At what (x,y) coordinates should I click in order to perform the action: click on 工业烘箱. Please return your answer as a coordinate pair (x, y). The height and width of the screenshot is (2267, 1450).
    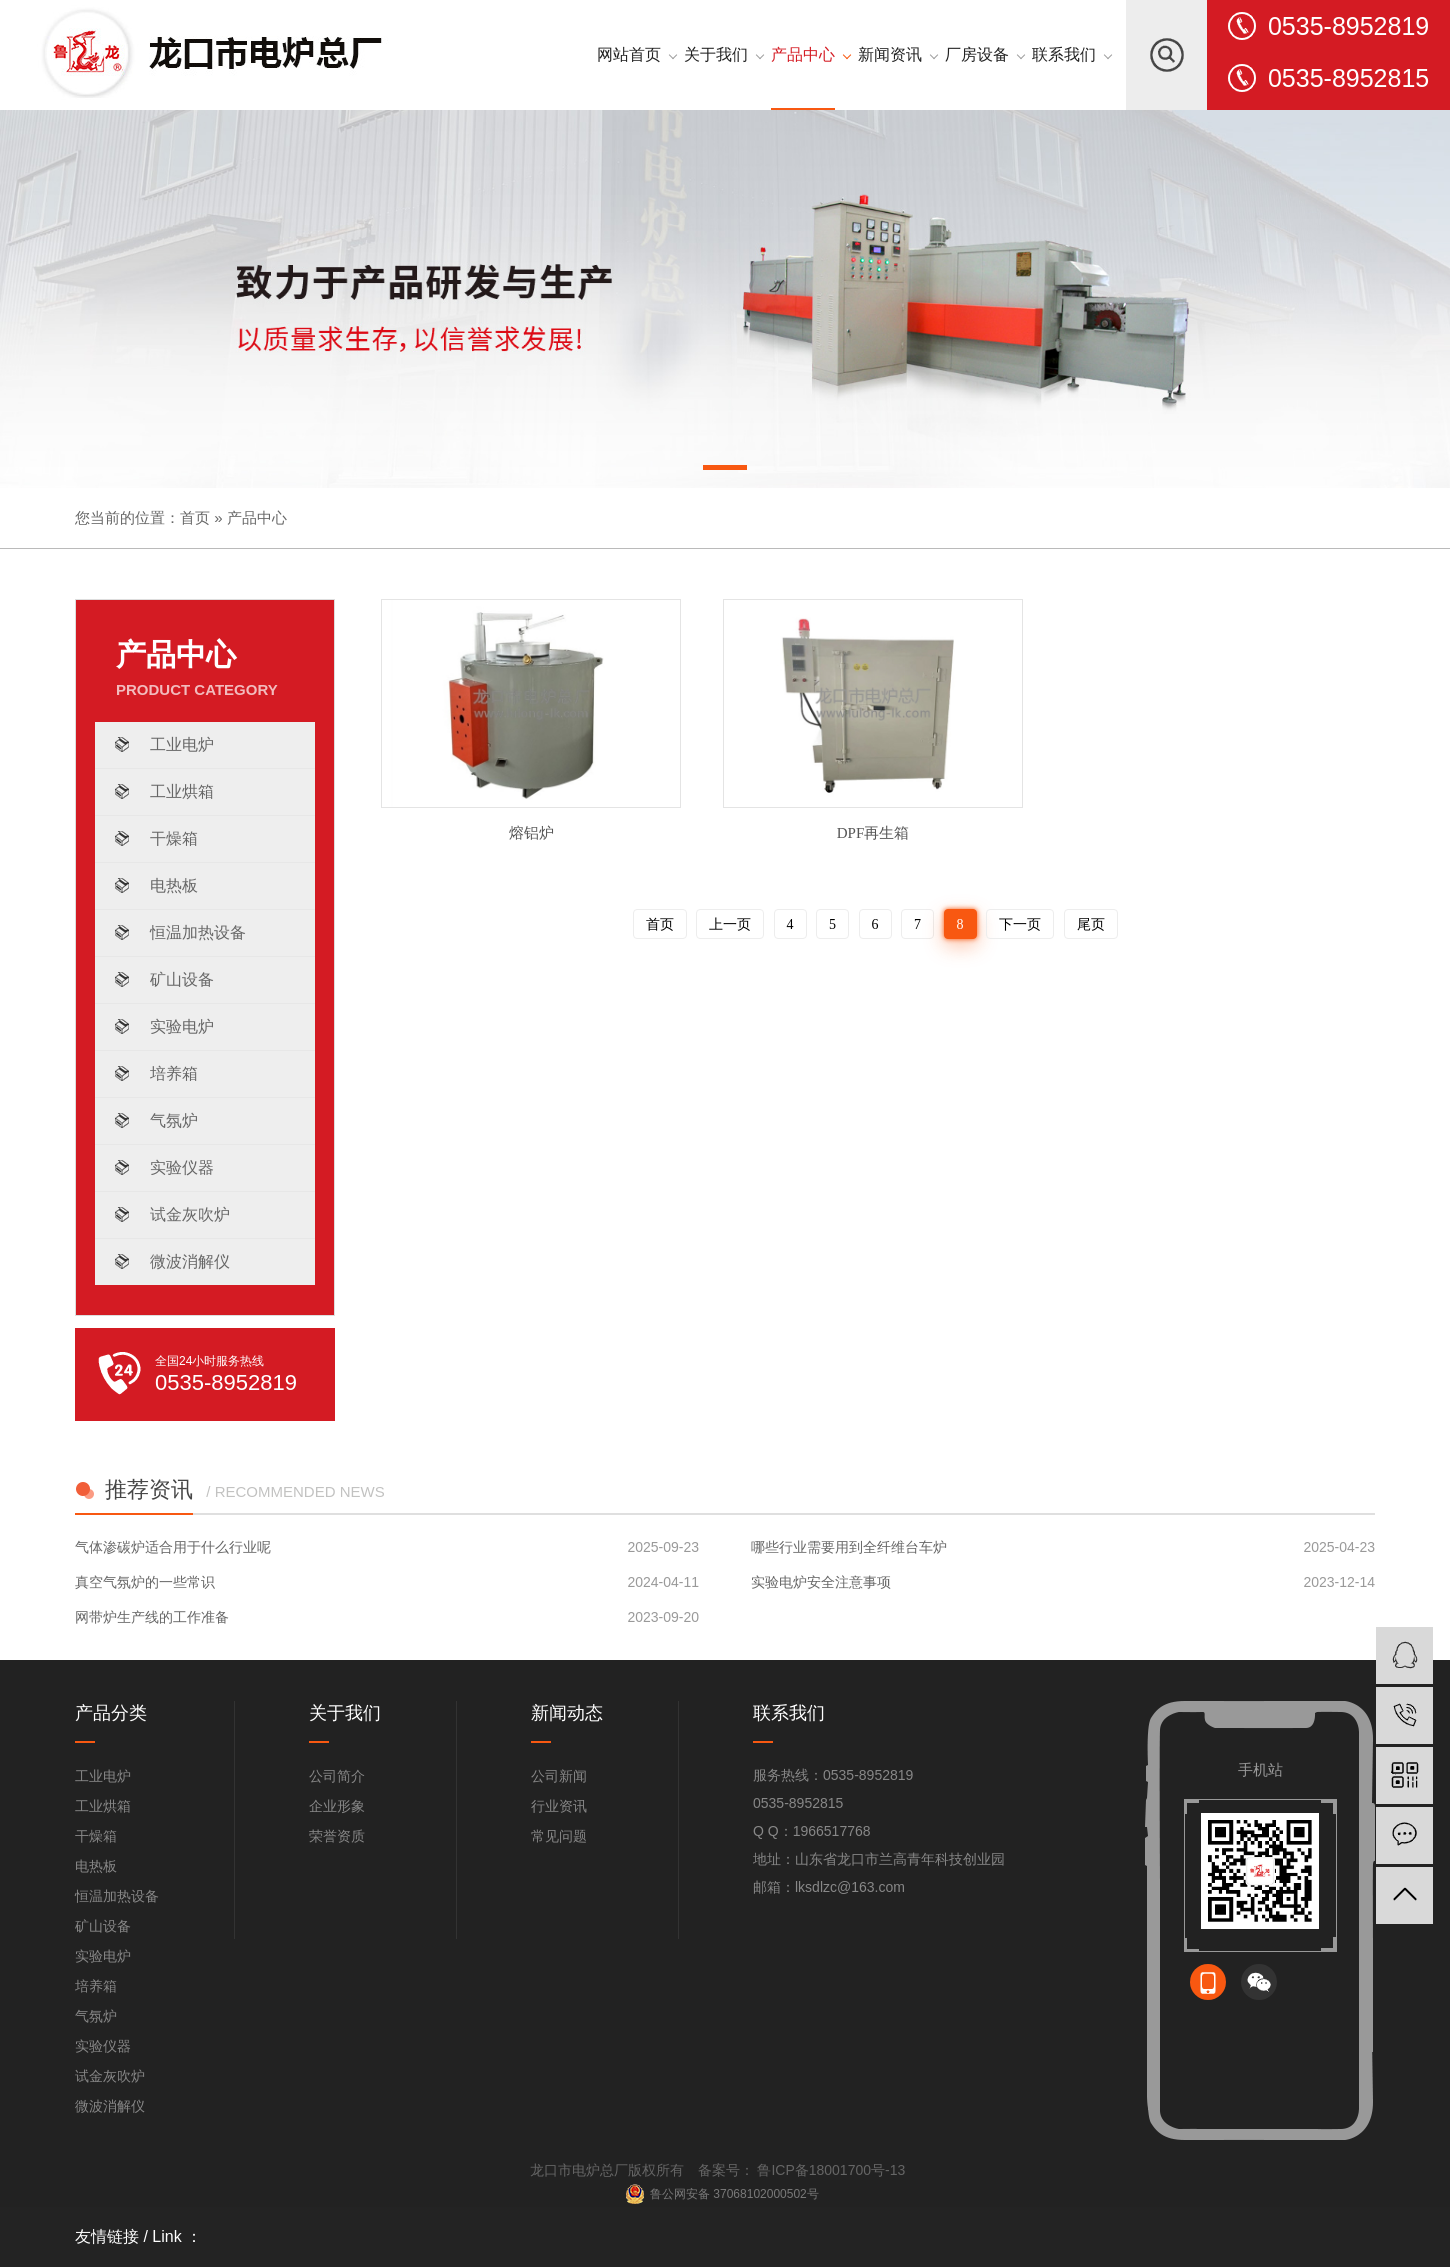
    Looking at the image, I should click on (182, 791).